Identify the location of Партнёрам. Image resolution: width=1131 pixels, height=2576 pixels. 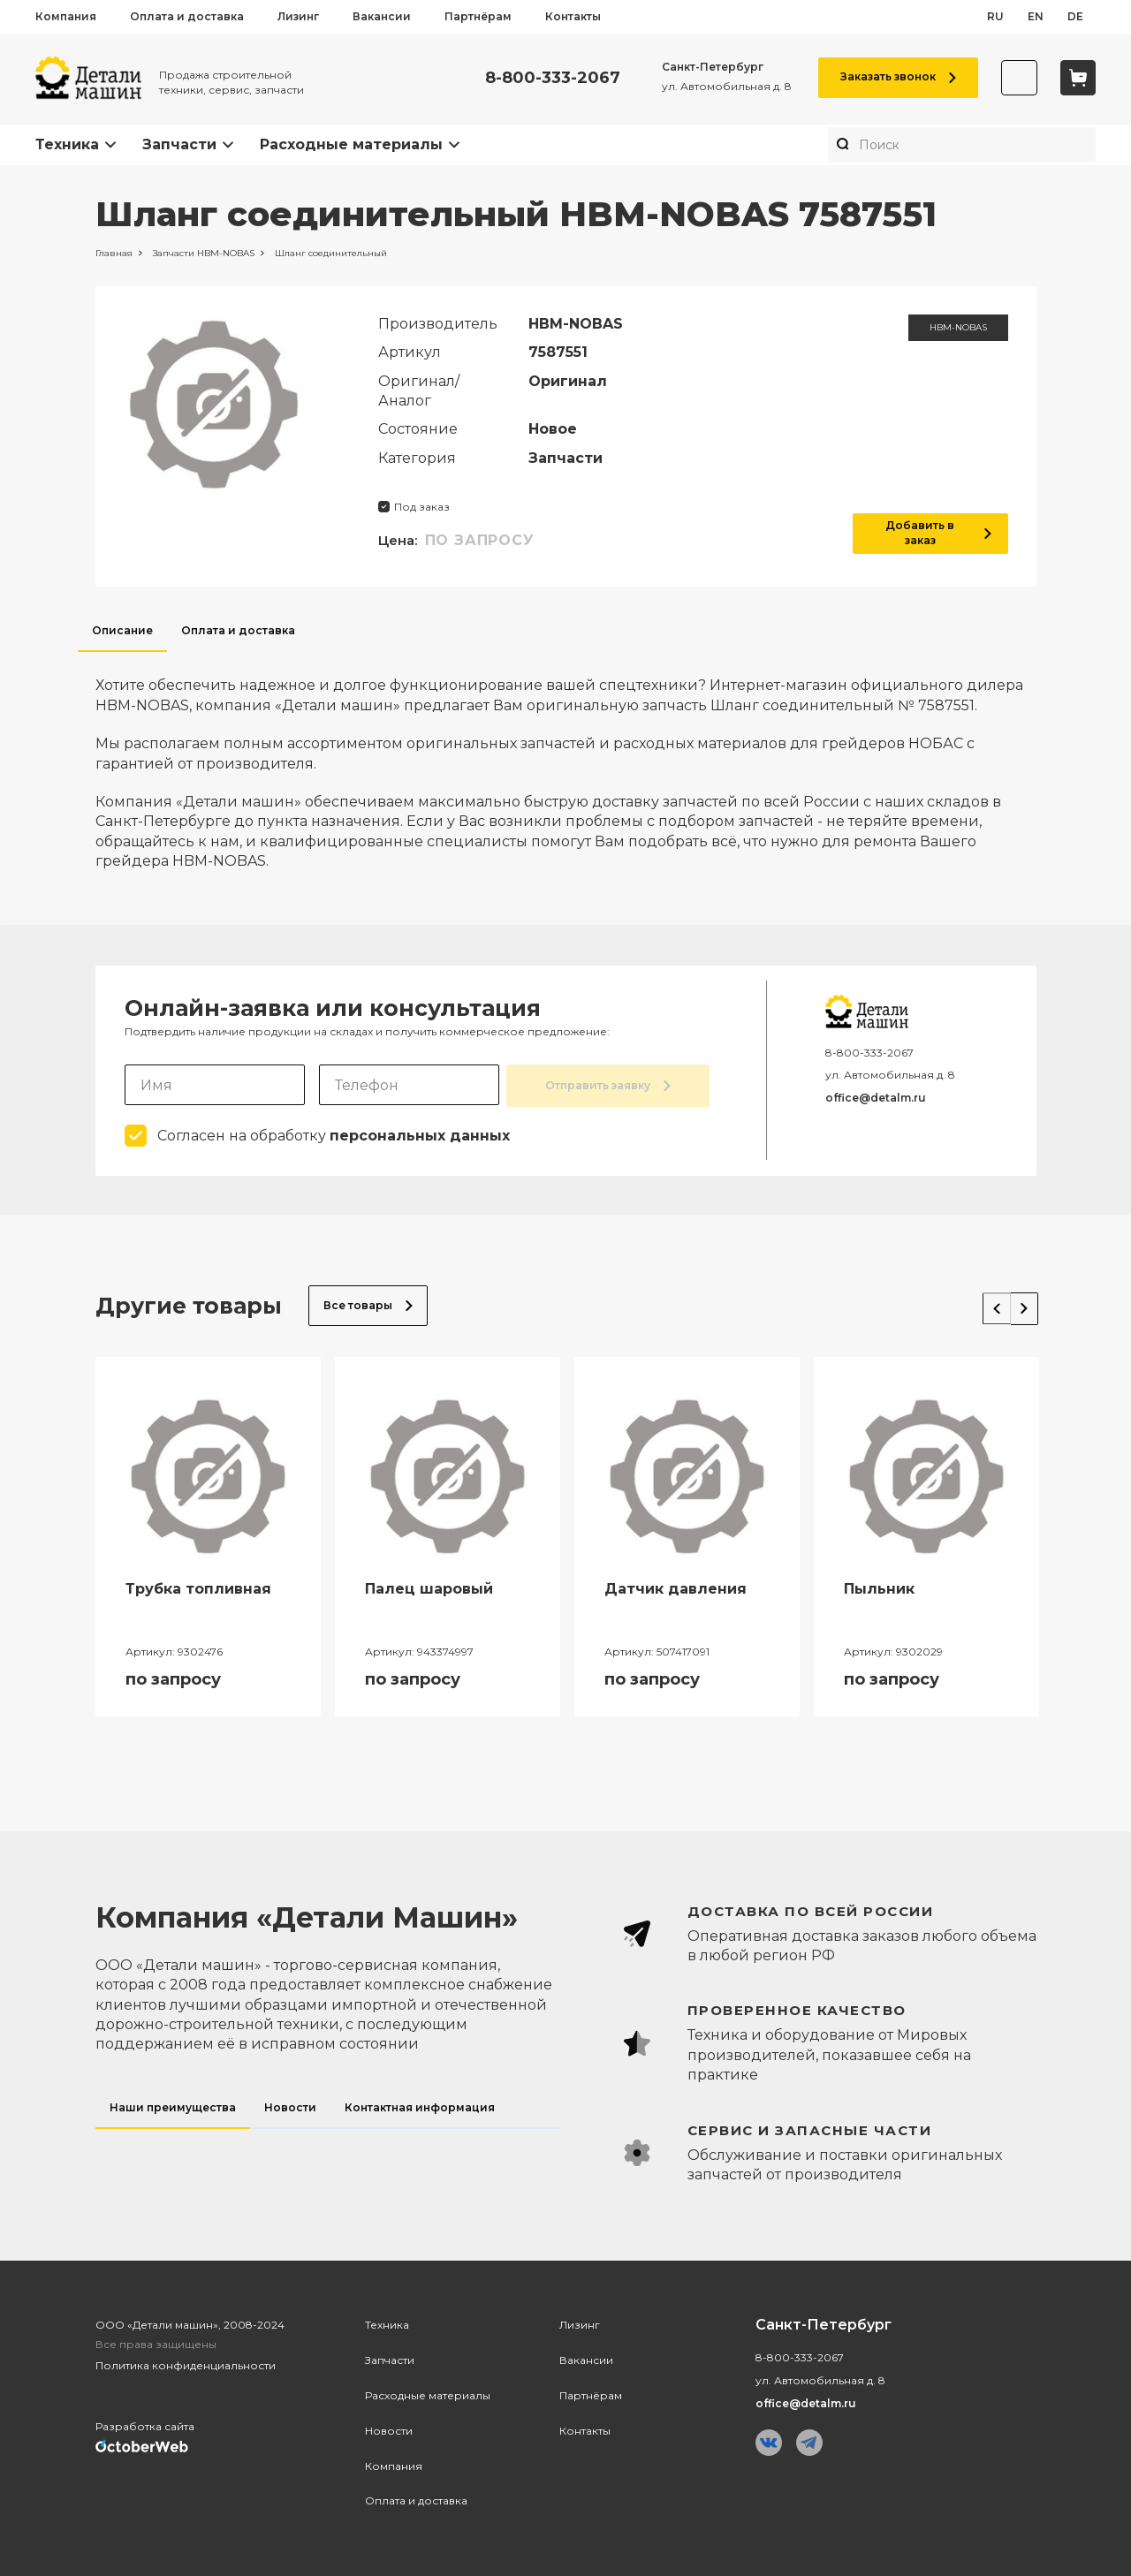
(478, 16).